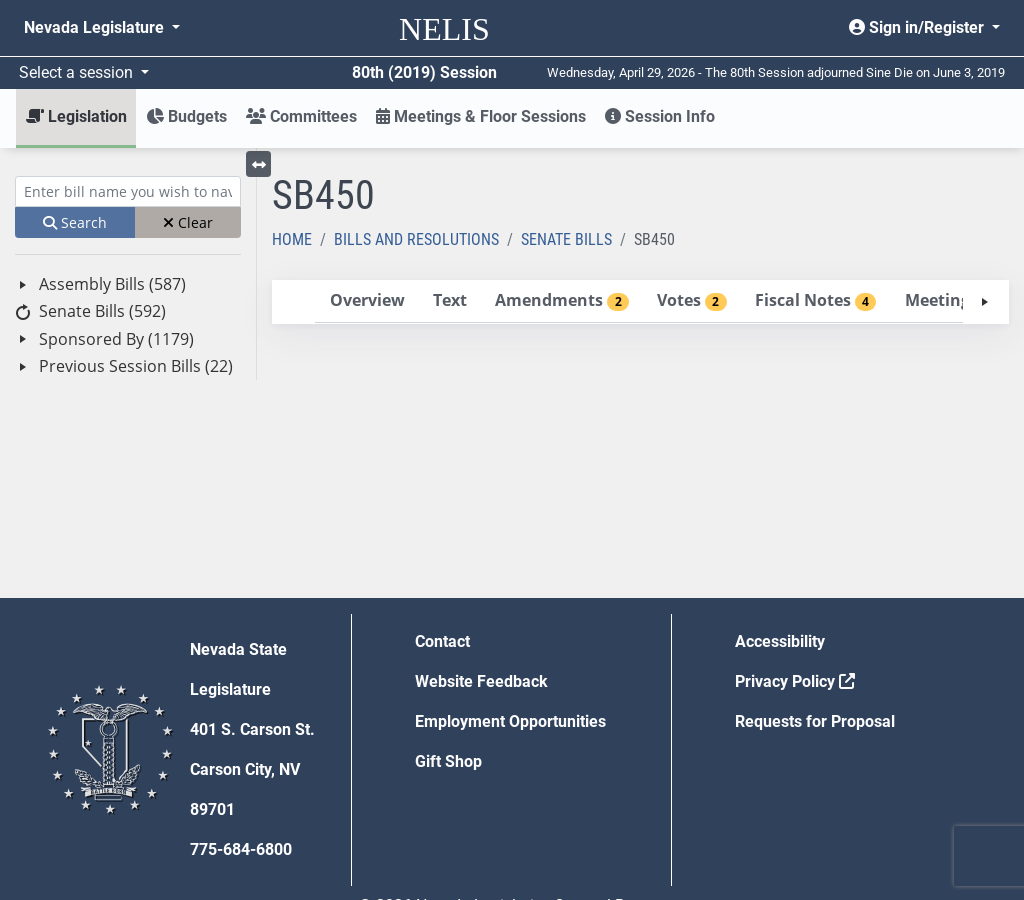  What do you see at coordinates (416, 239) in the screenshot?
I see `Bills and Resolutions` at bounding box center [416, 239].